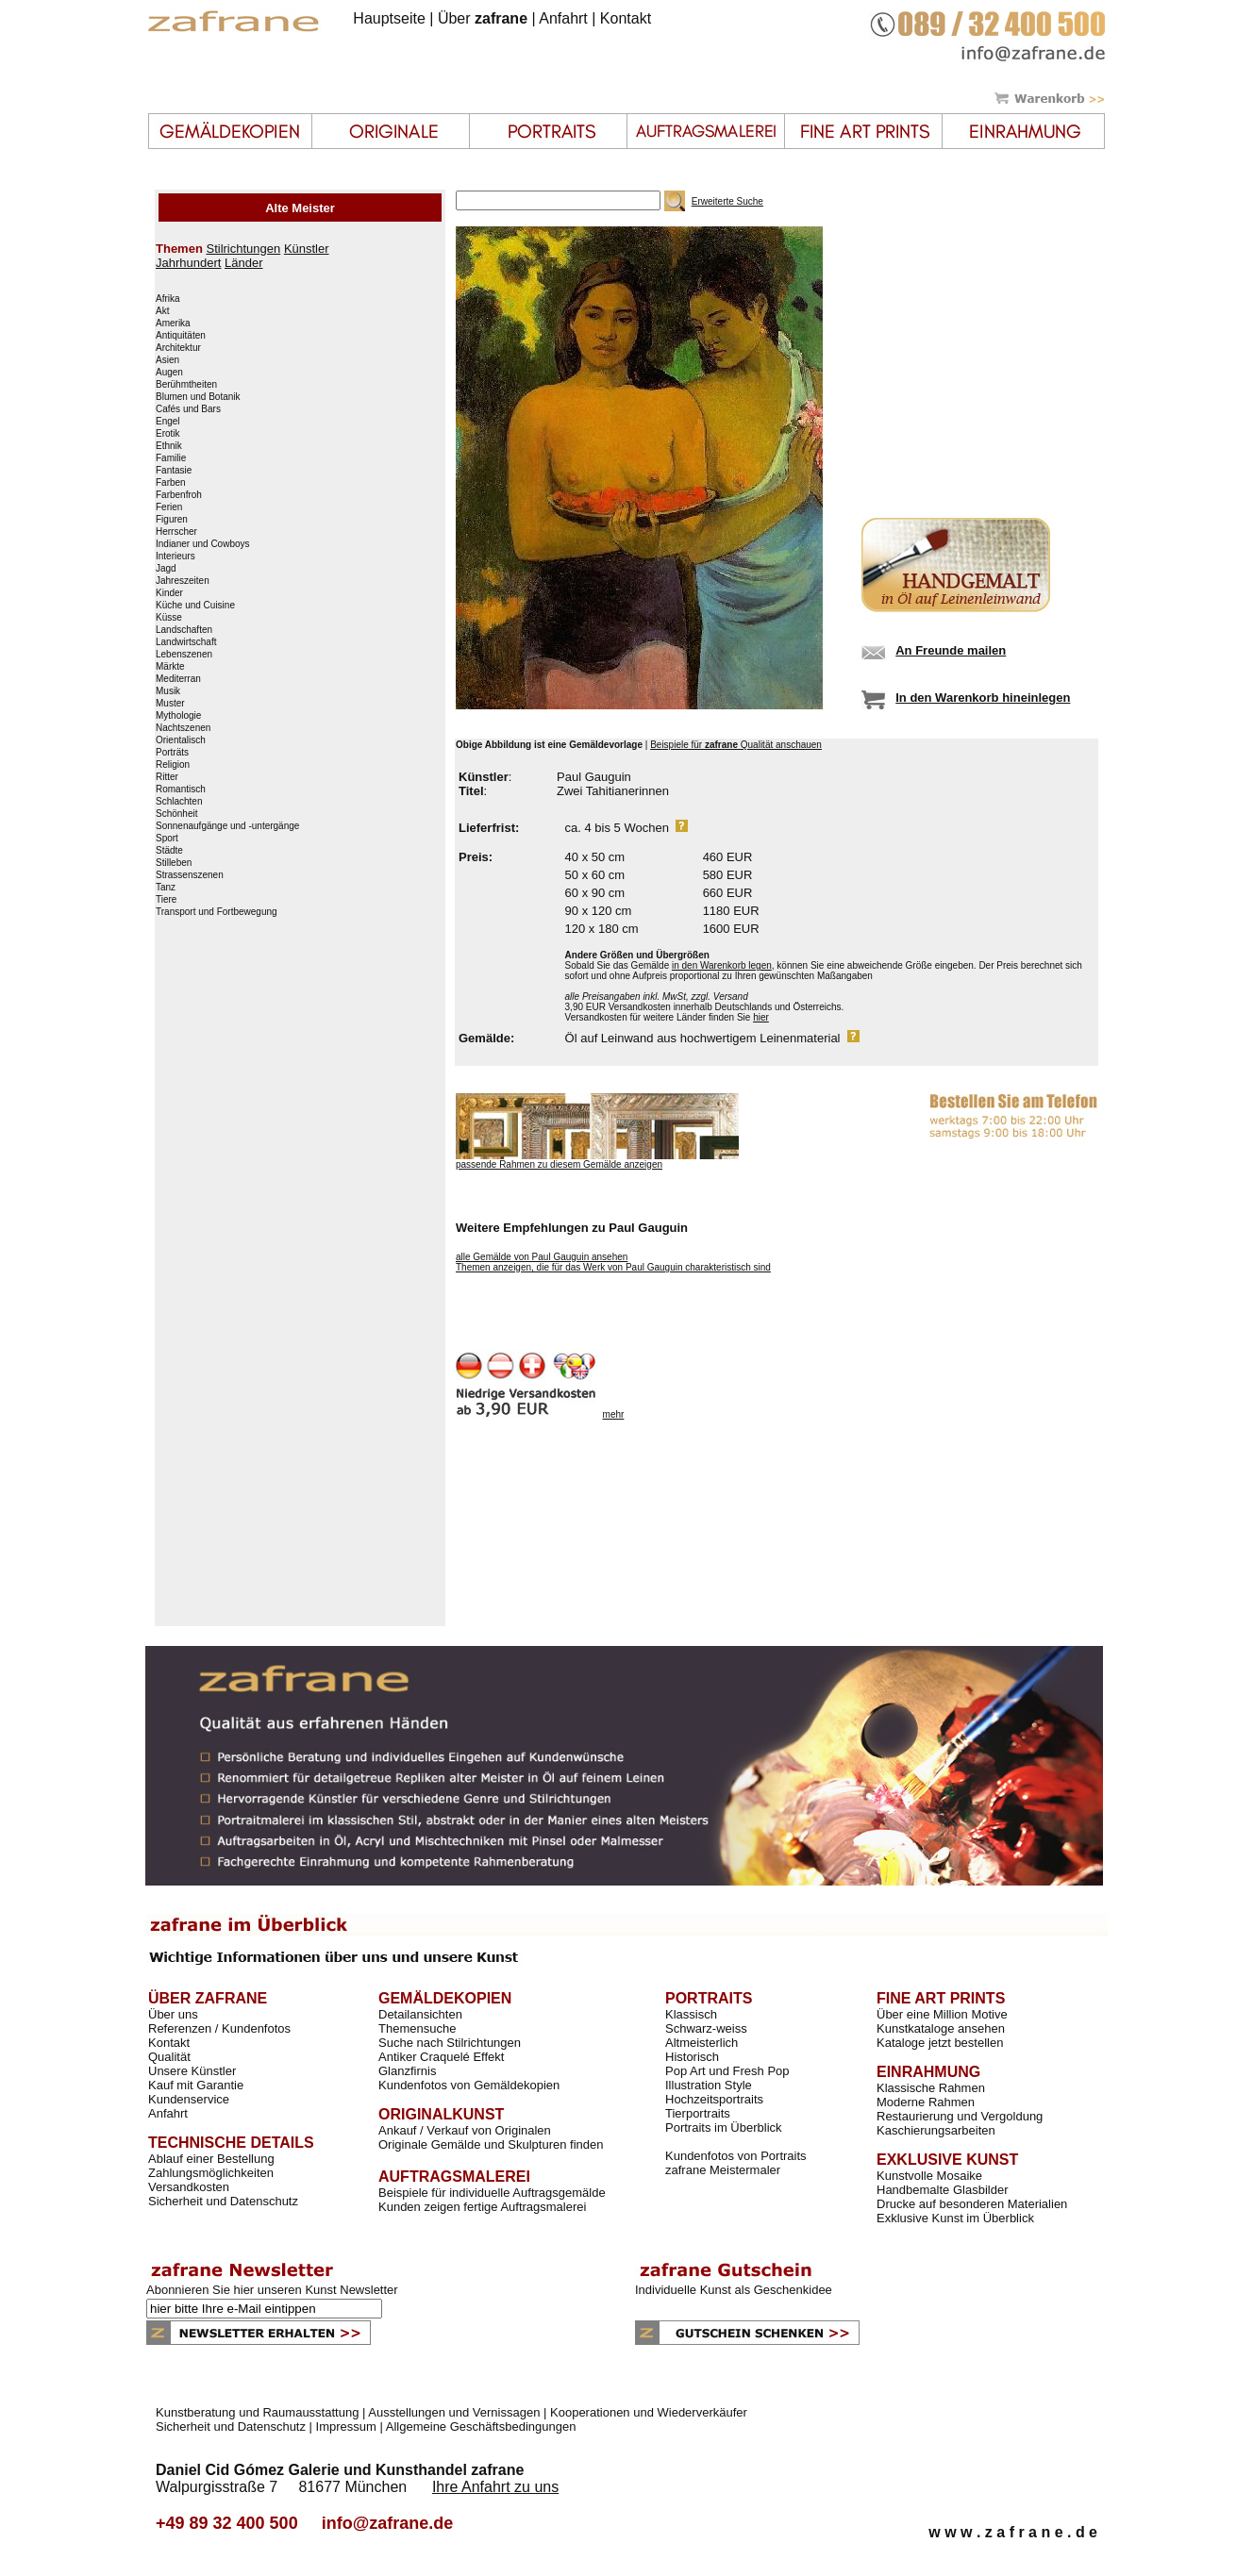 The image size is (1253, 2576). I want to click on Indianer und Cowboys, so click(203, 544).